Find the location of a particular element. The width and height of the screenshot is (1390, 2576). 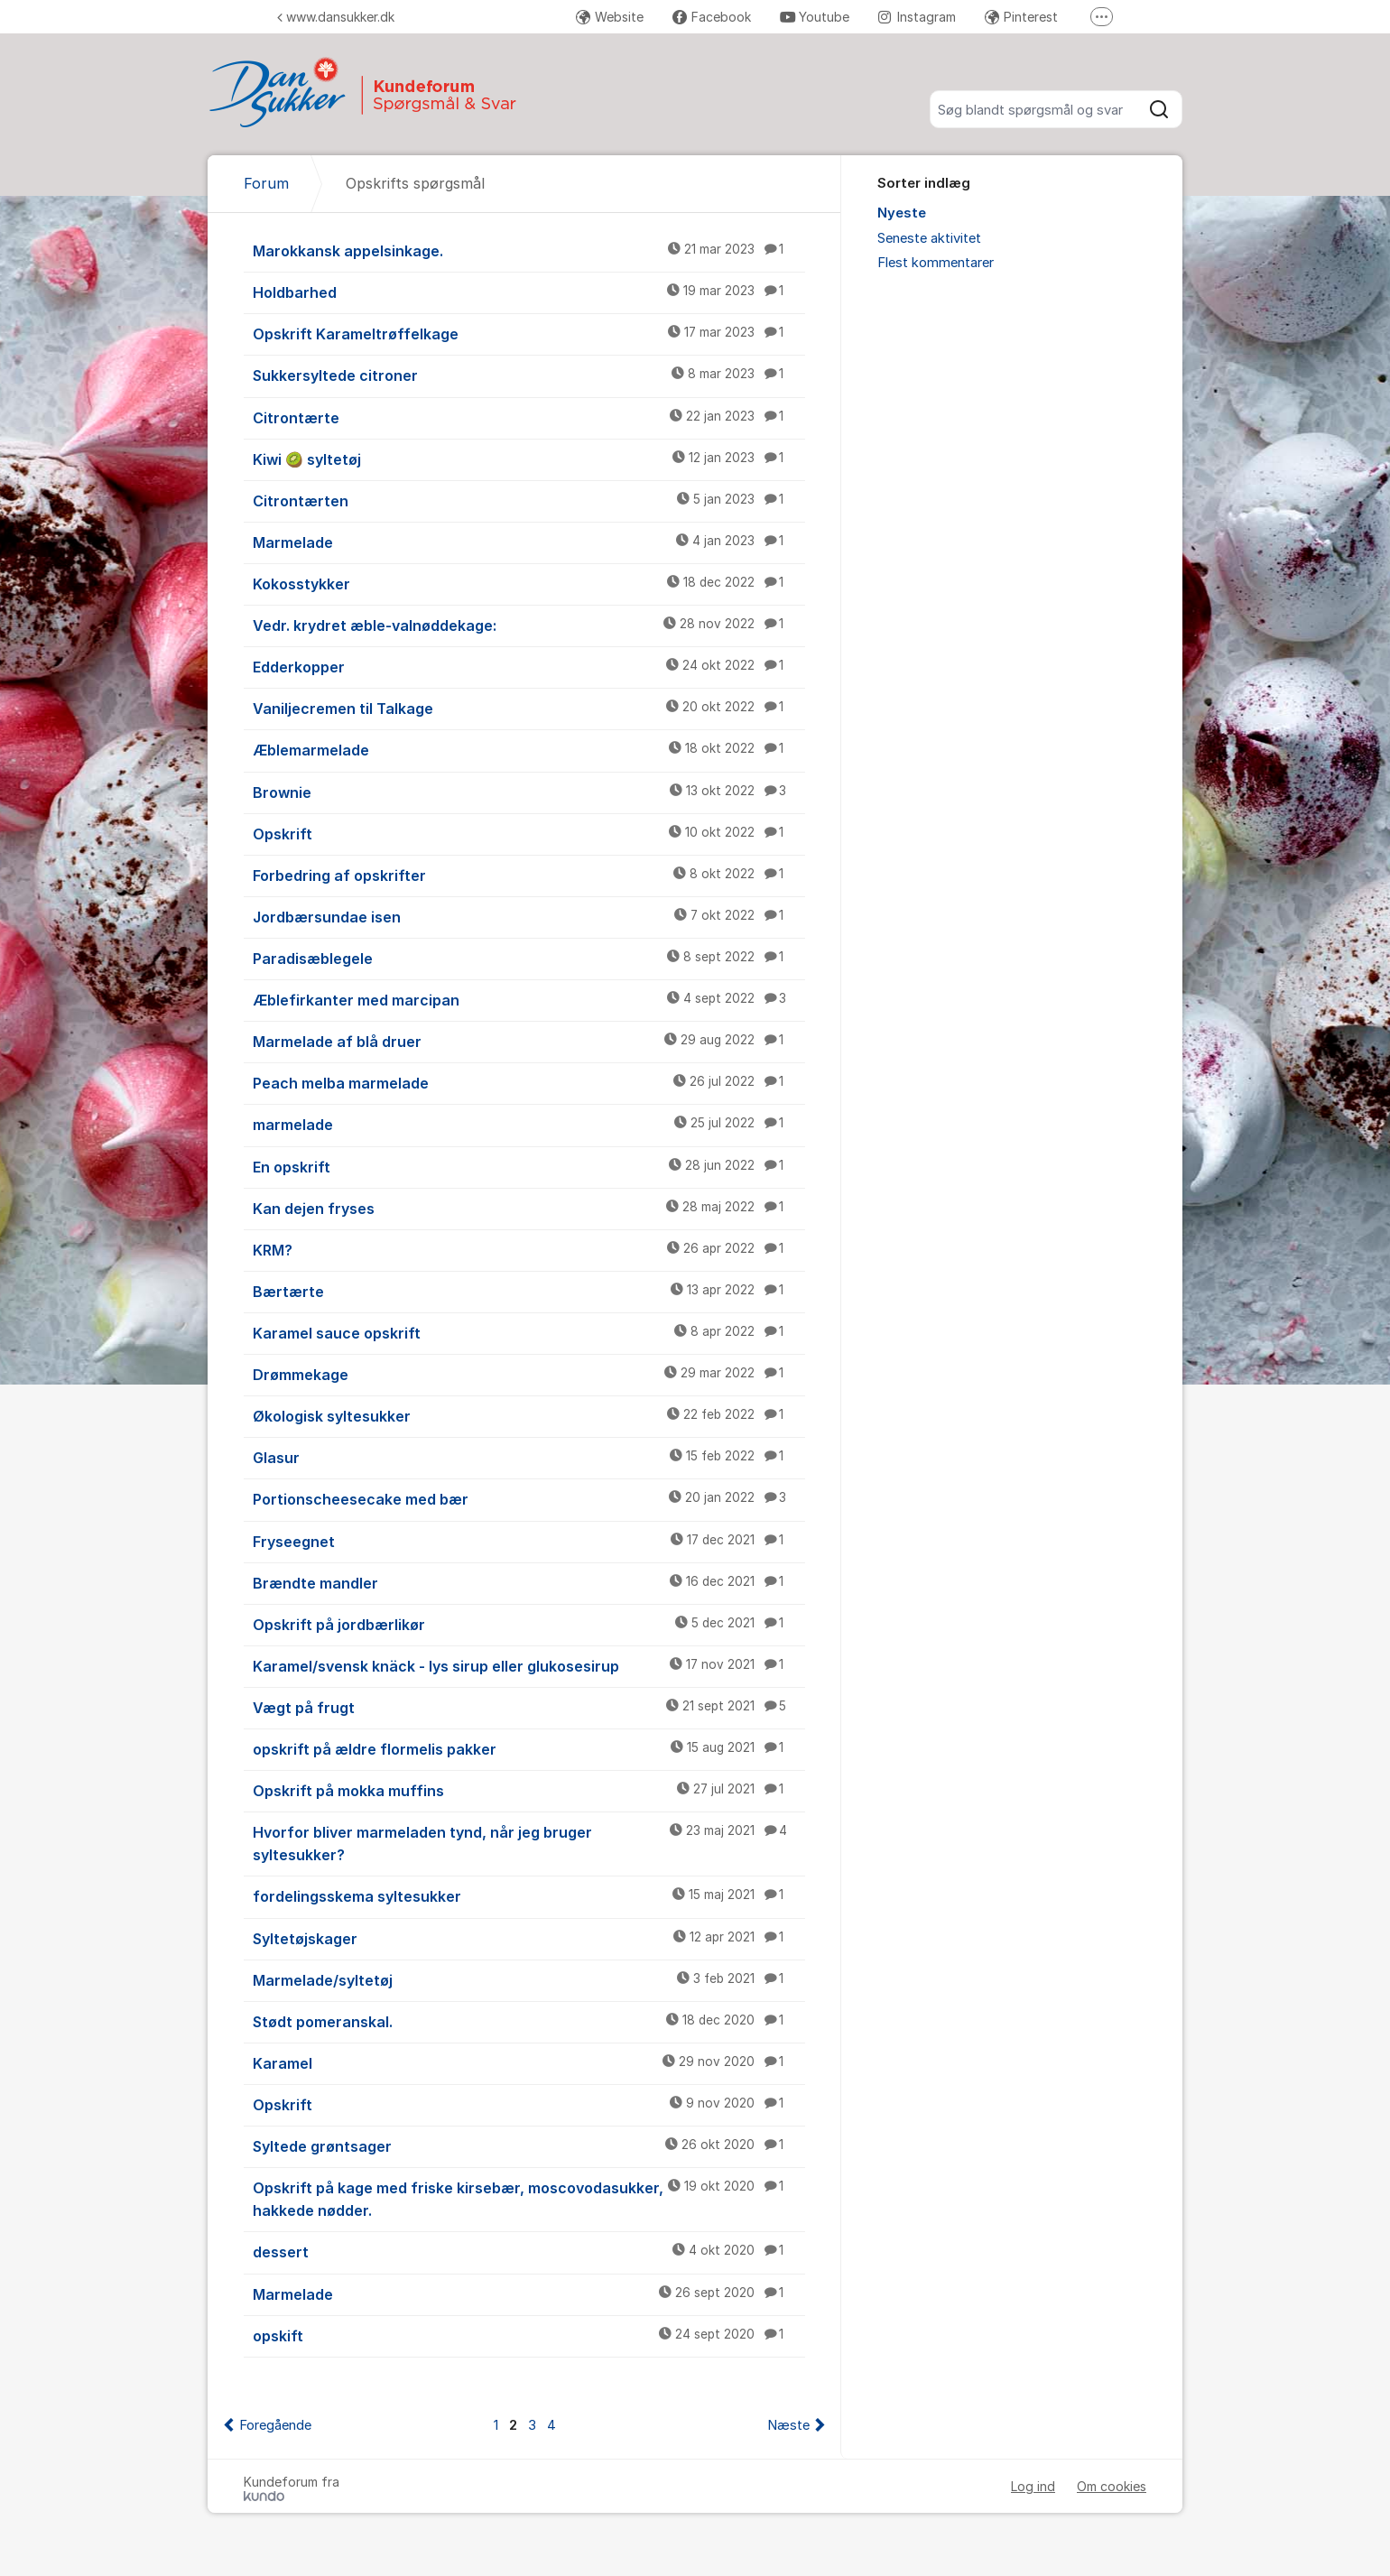

Marokkansk appelsinkage. is located at coordinates (529, 250).